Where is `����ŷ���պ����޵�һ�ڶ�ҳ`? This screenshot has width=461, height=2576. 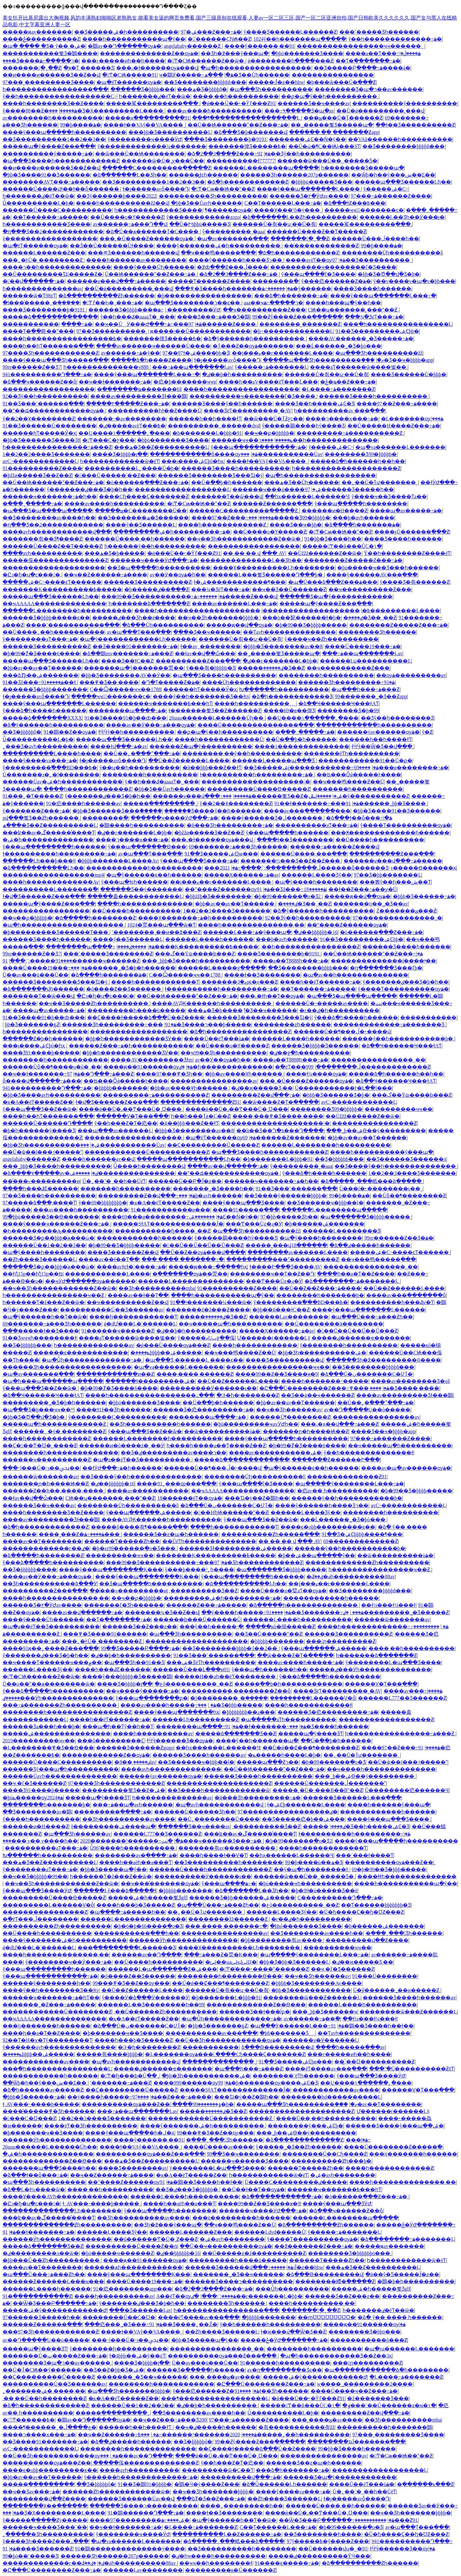
����ŷ���պ����޵�һ�ڶ�ҳ is located at coordinates (129, 2132).